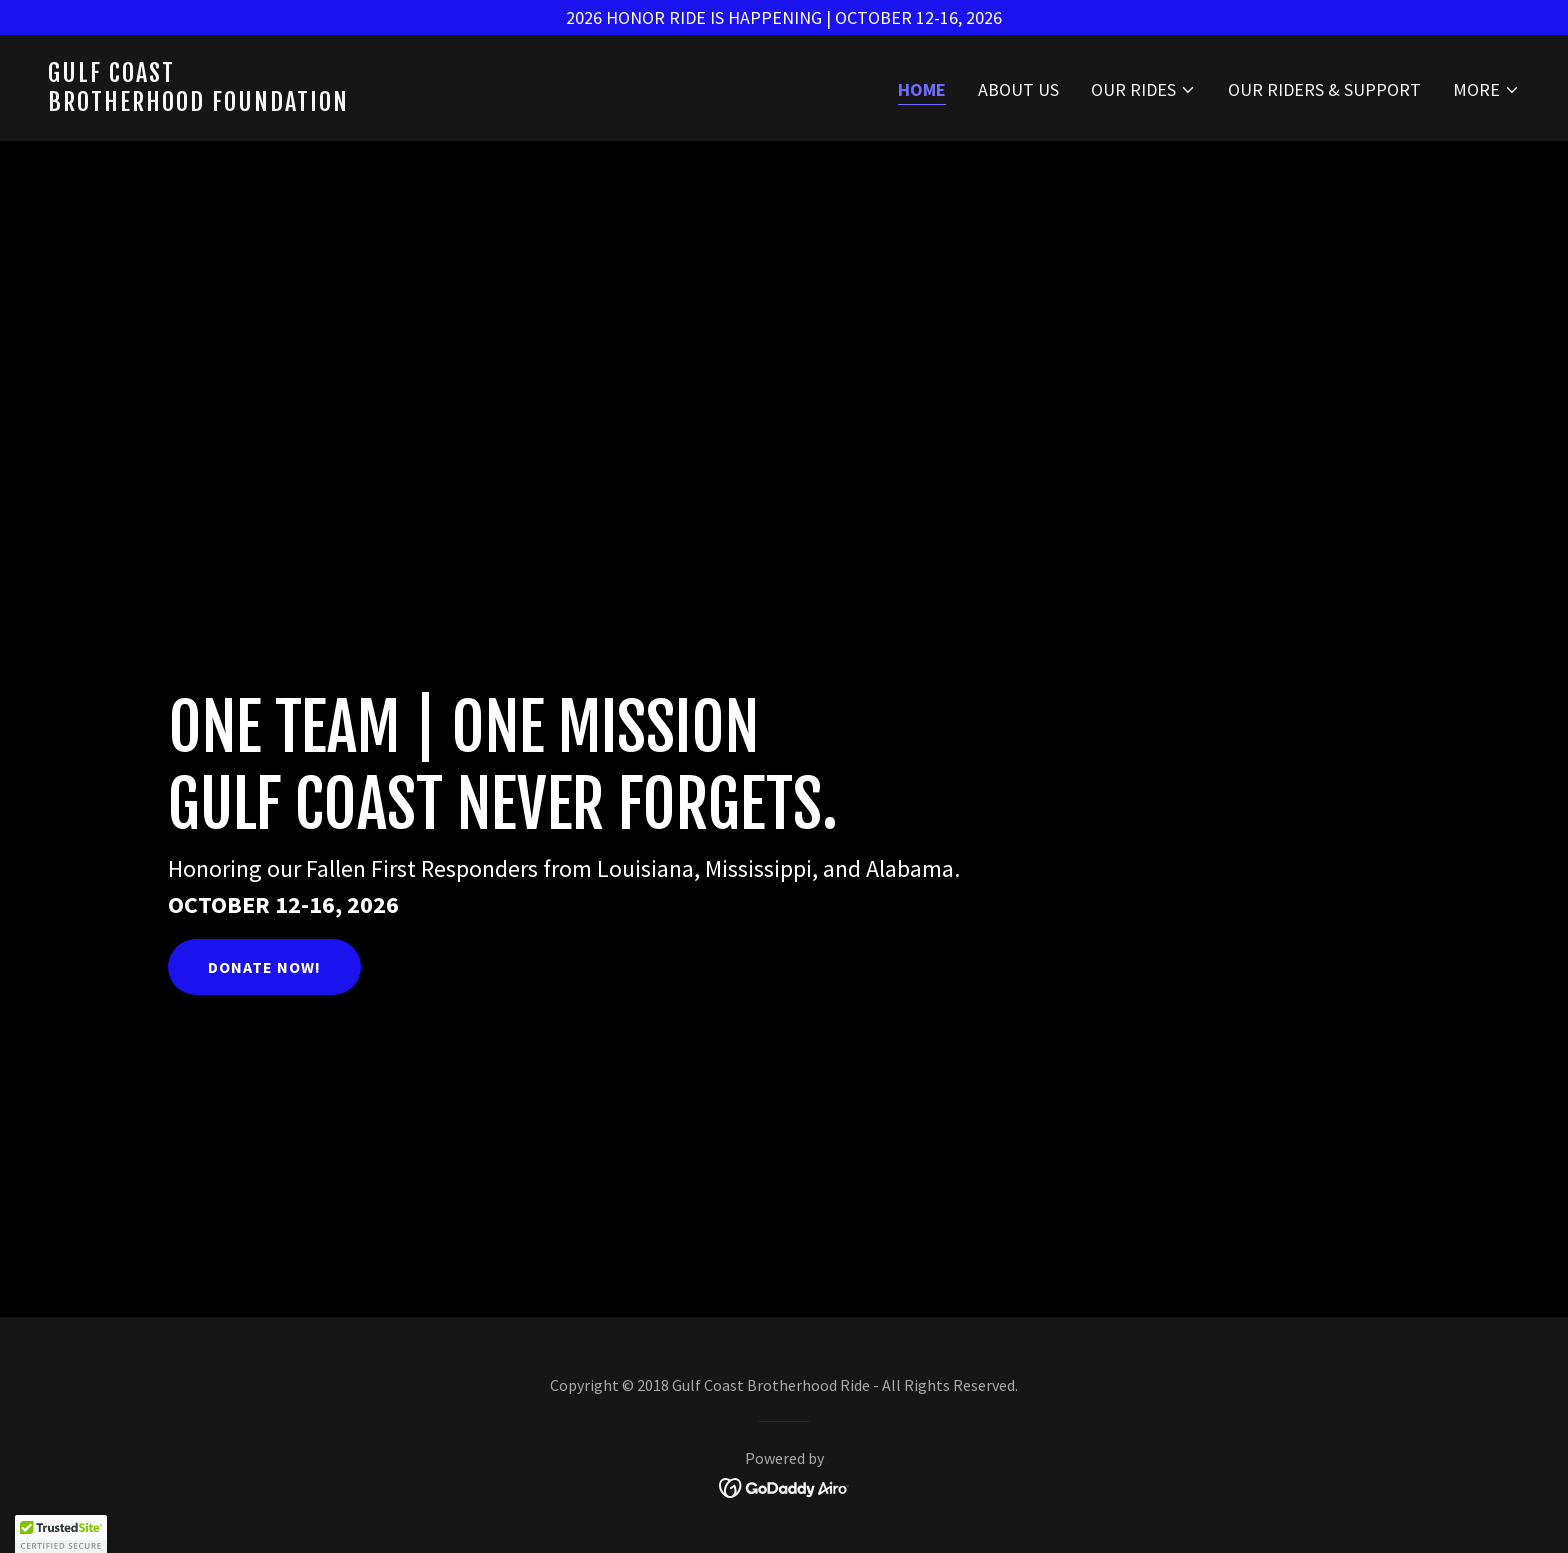  What do you see at coordinates (408, 104) in the screenshot?
I see `[link]` at bounding box center [408, 104].